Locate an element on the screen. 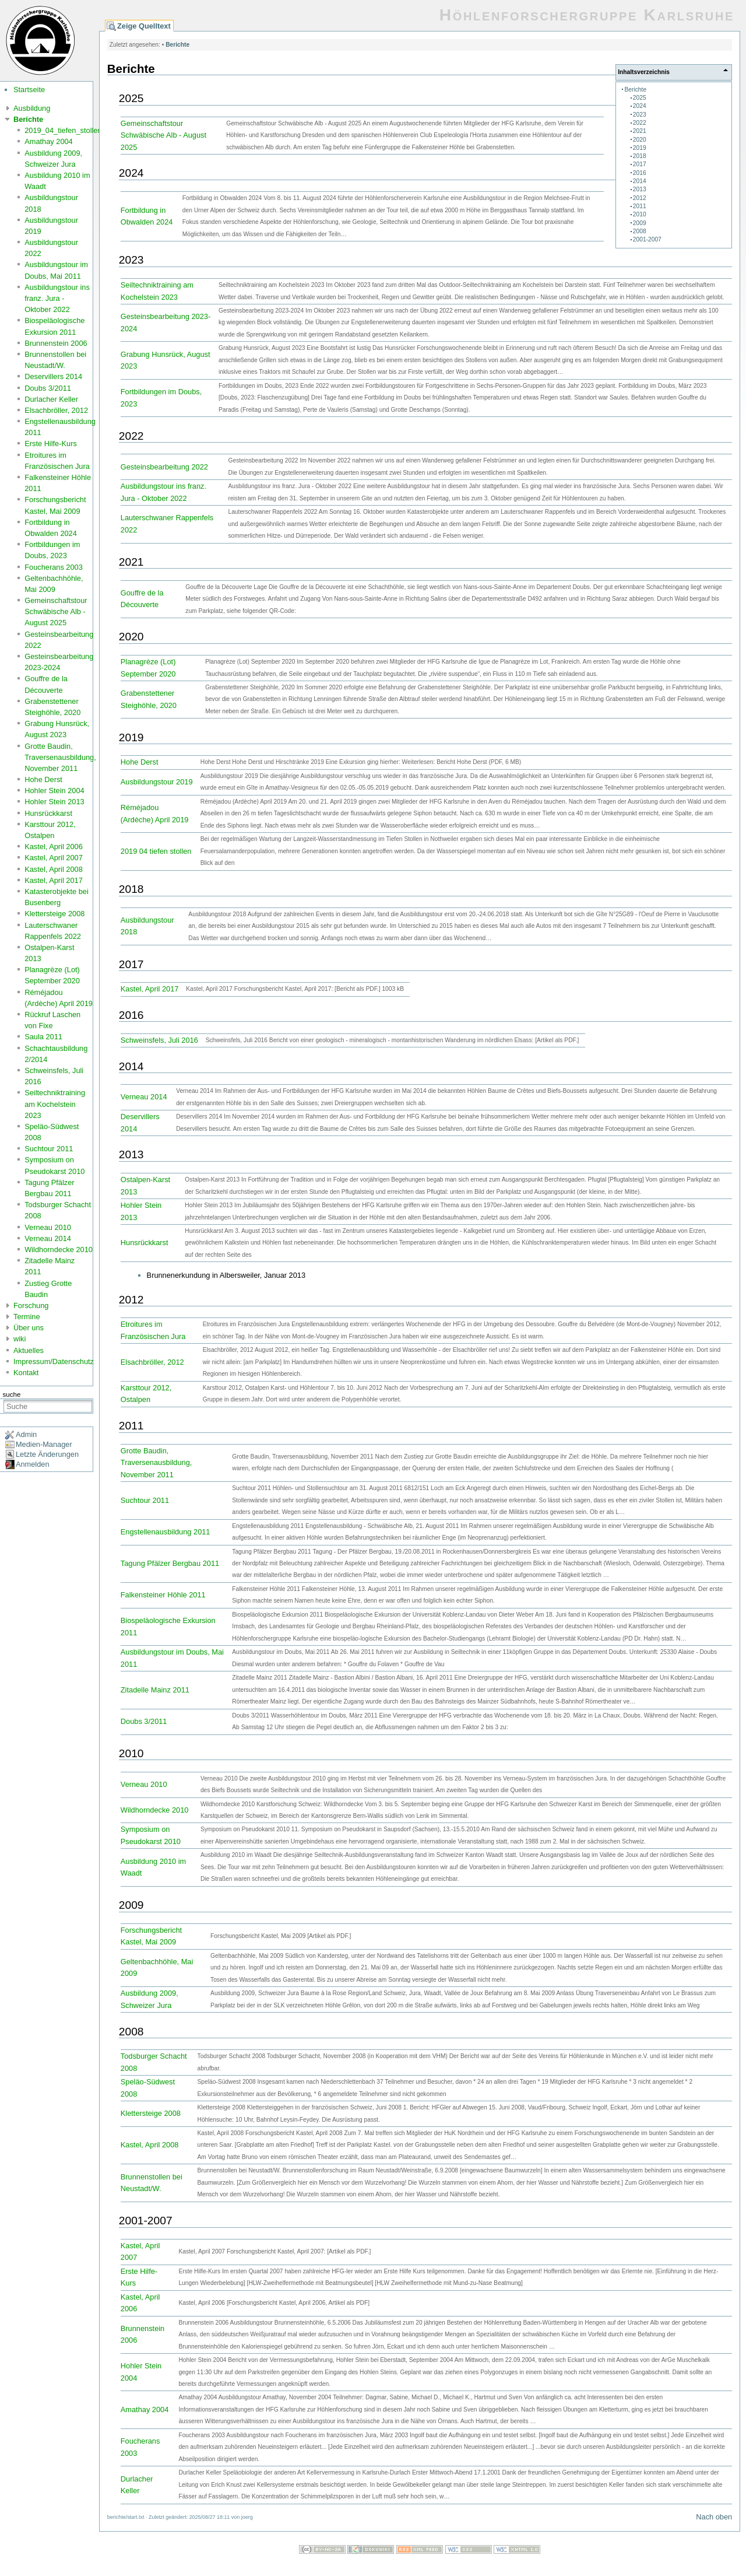 Image resolution: width=746 pixels, height=2576 pixels. 2019 04 tiefen stollen is located at coordinates (156, 851).